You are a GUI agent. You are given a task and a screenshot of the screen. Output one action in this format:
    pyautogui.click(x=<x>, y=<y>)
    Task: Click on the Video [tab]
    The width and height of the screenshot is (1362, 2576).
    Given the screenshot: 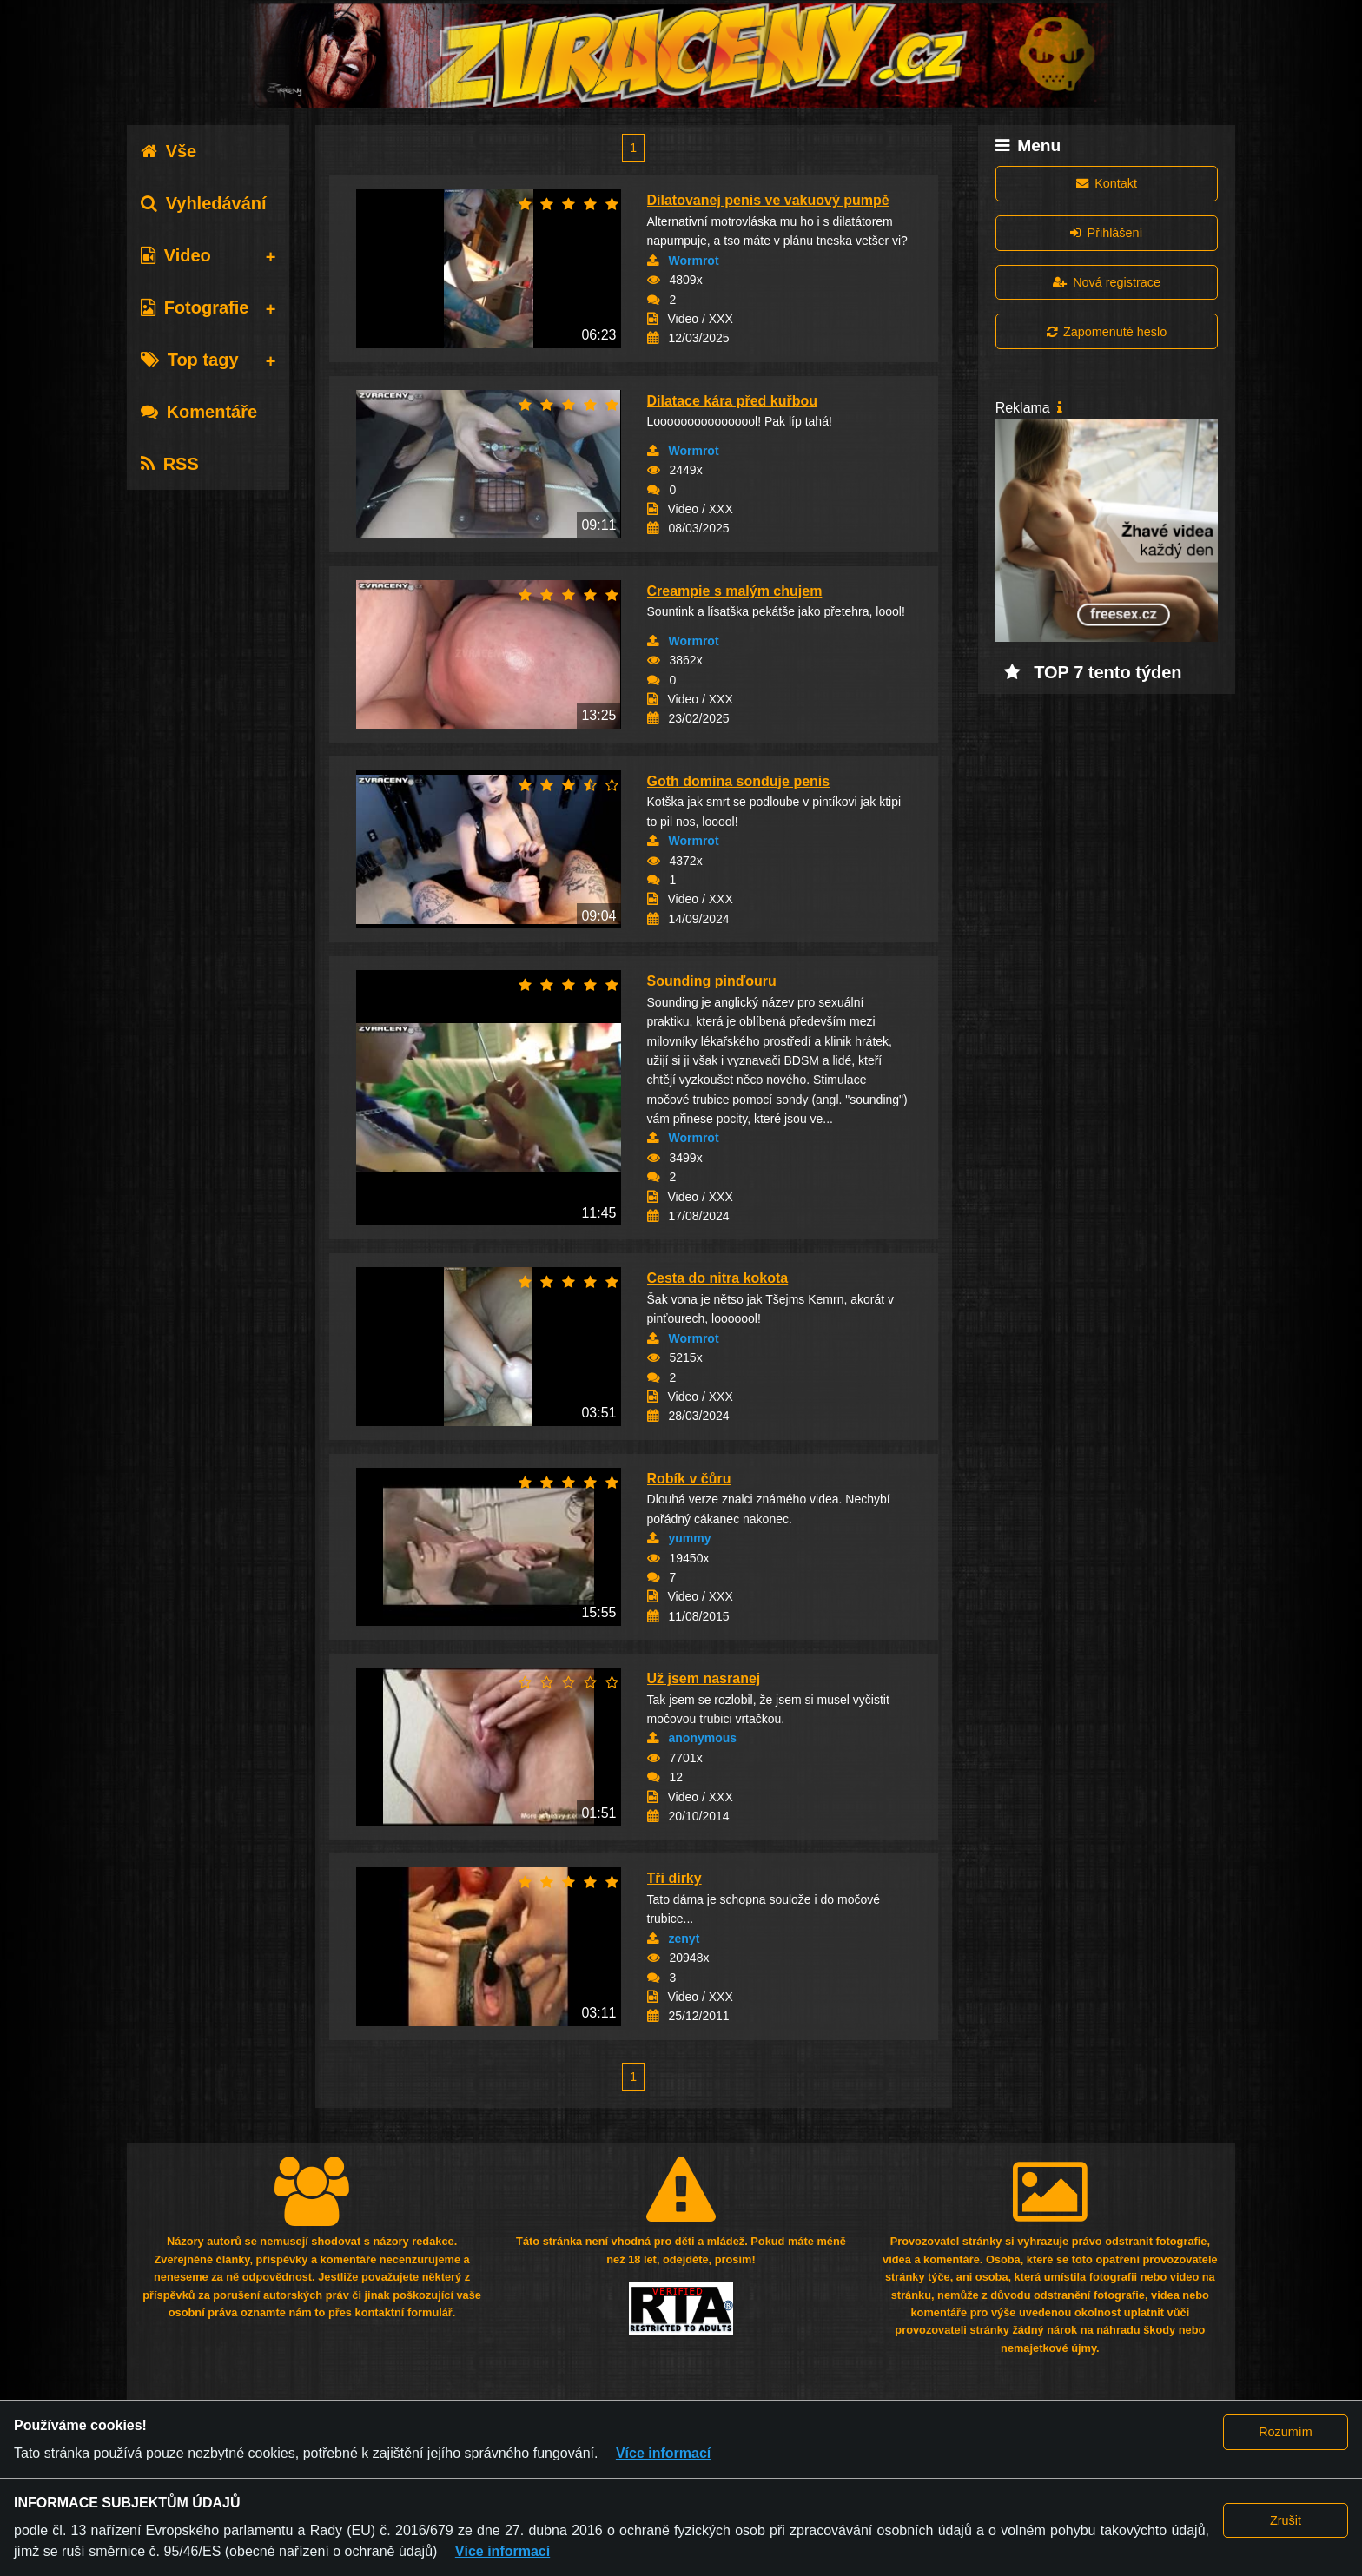 What is the action you would take?
    pyautogui.click(x=176, y=255)
    